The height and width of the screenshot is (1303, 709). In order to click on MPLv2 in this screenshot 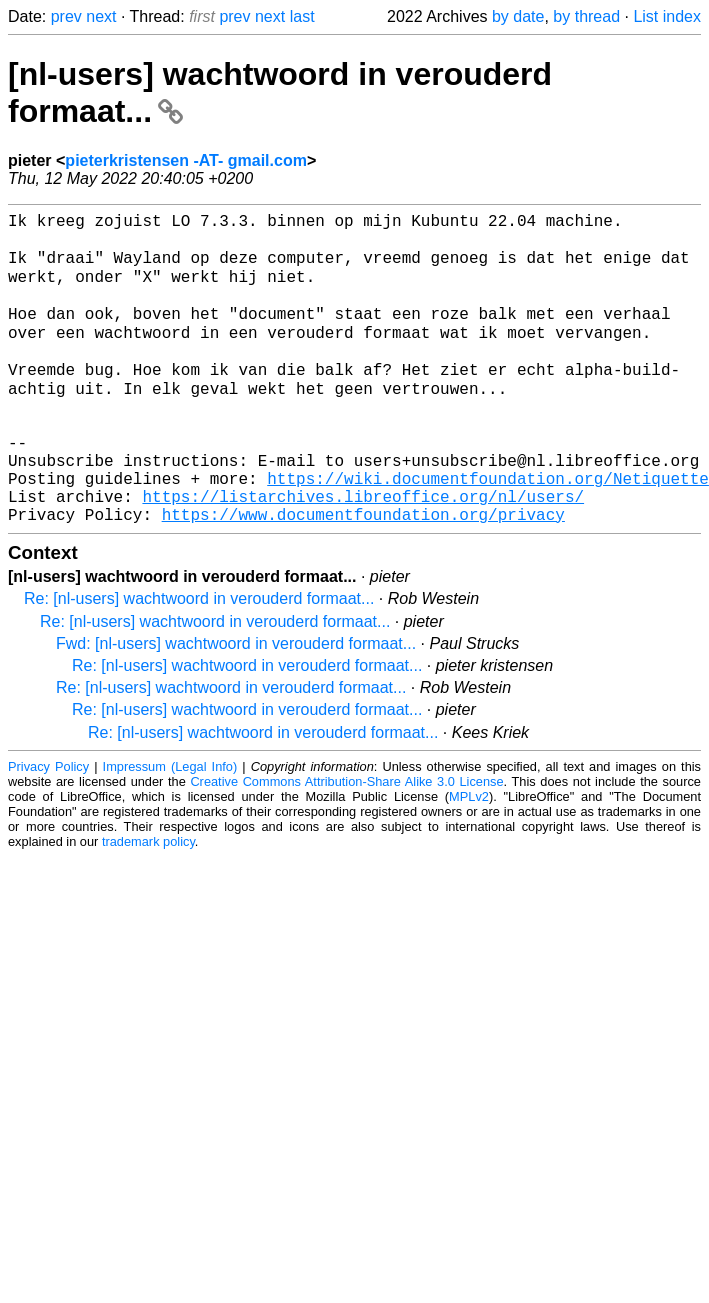, I will do `click(469, 858)`.